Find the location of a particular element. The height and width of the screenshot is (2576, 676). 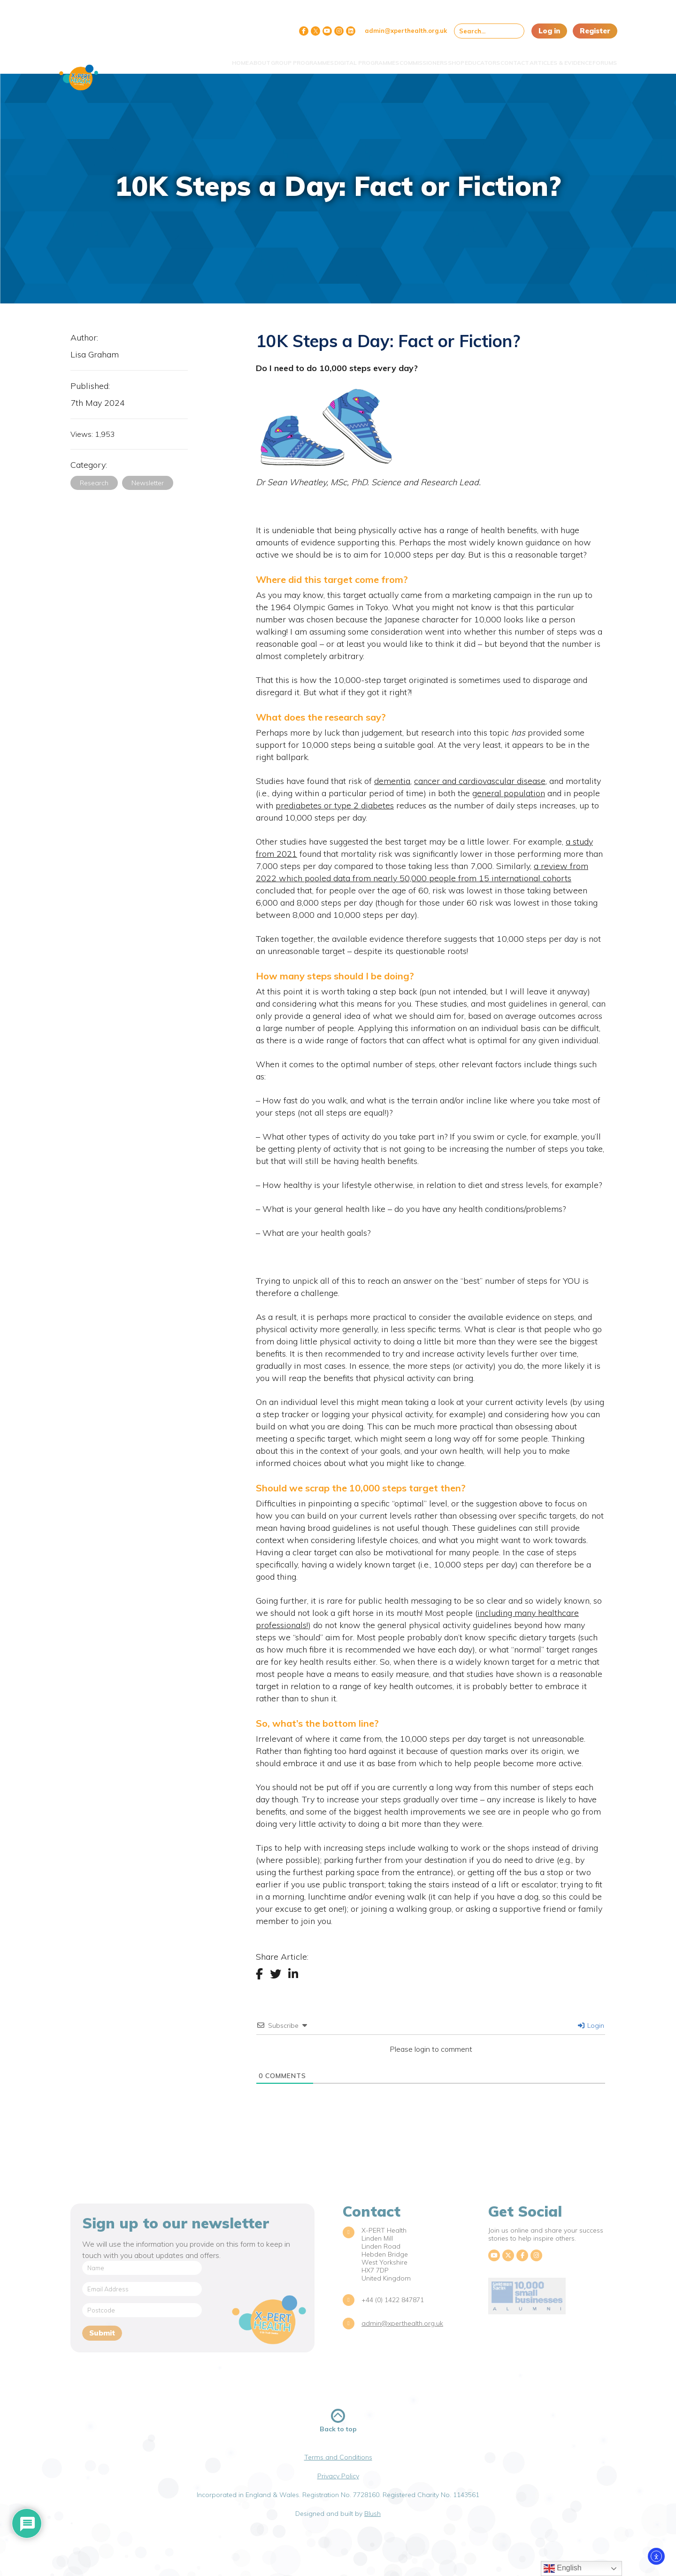

Shop is located at coordinates (414, 57).